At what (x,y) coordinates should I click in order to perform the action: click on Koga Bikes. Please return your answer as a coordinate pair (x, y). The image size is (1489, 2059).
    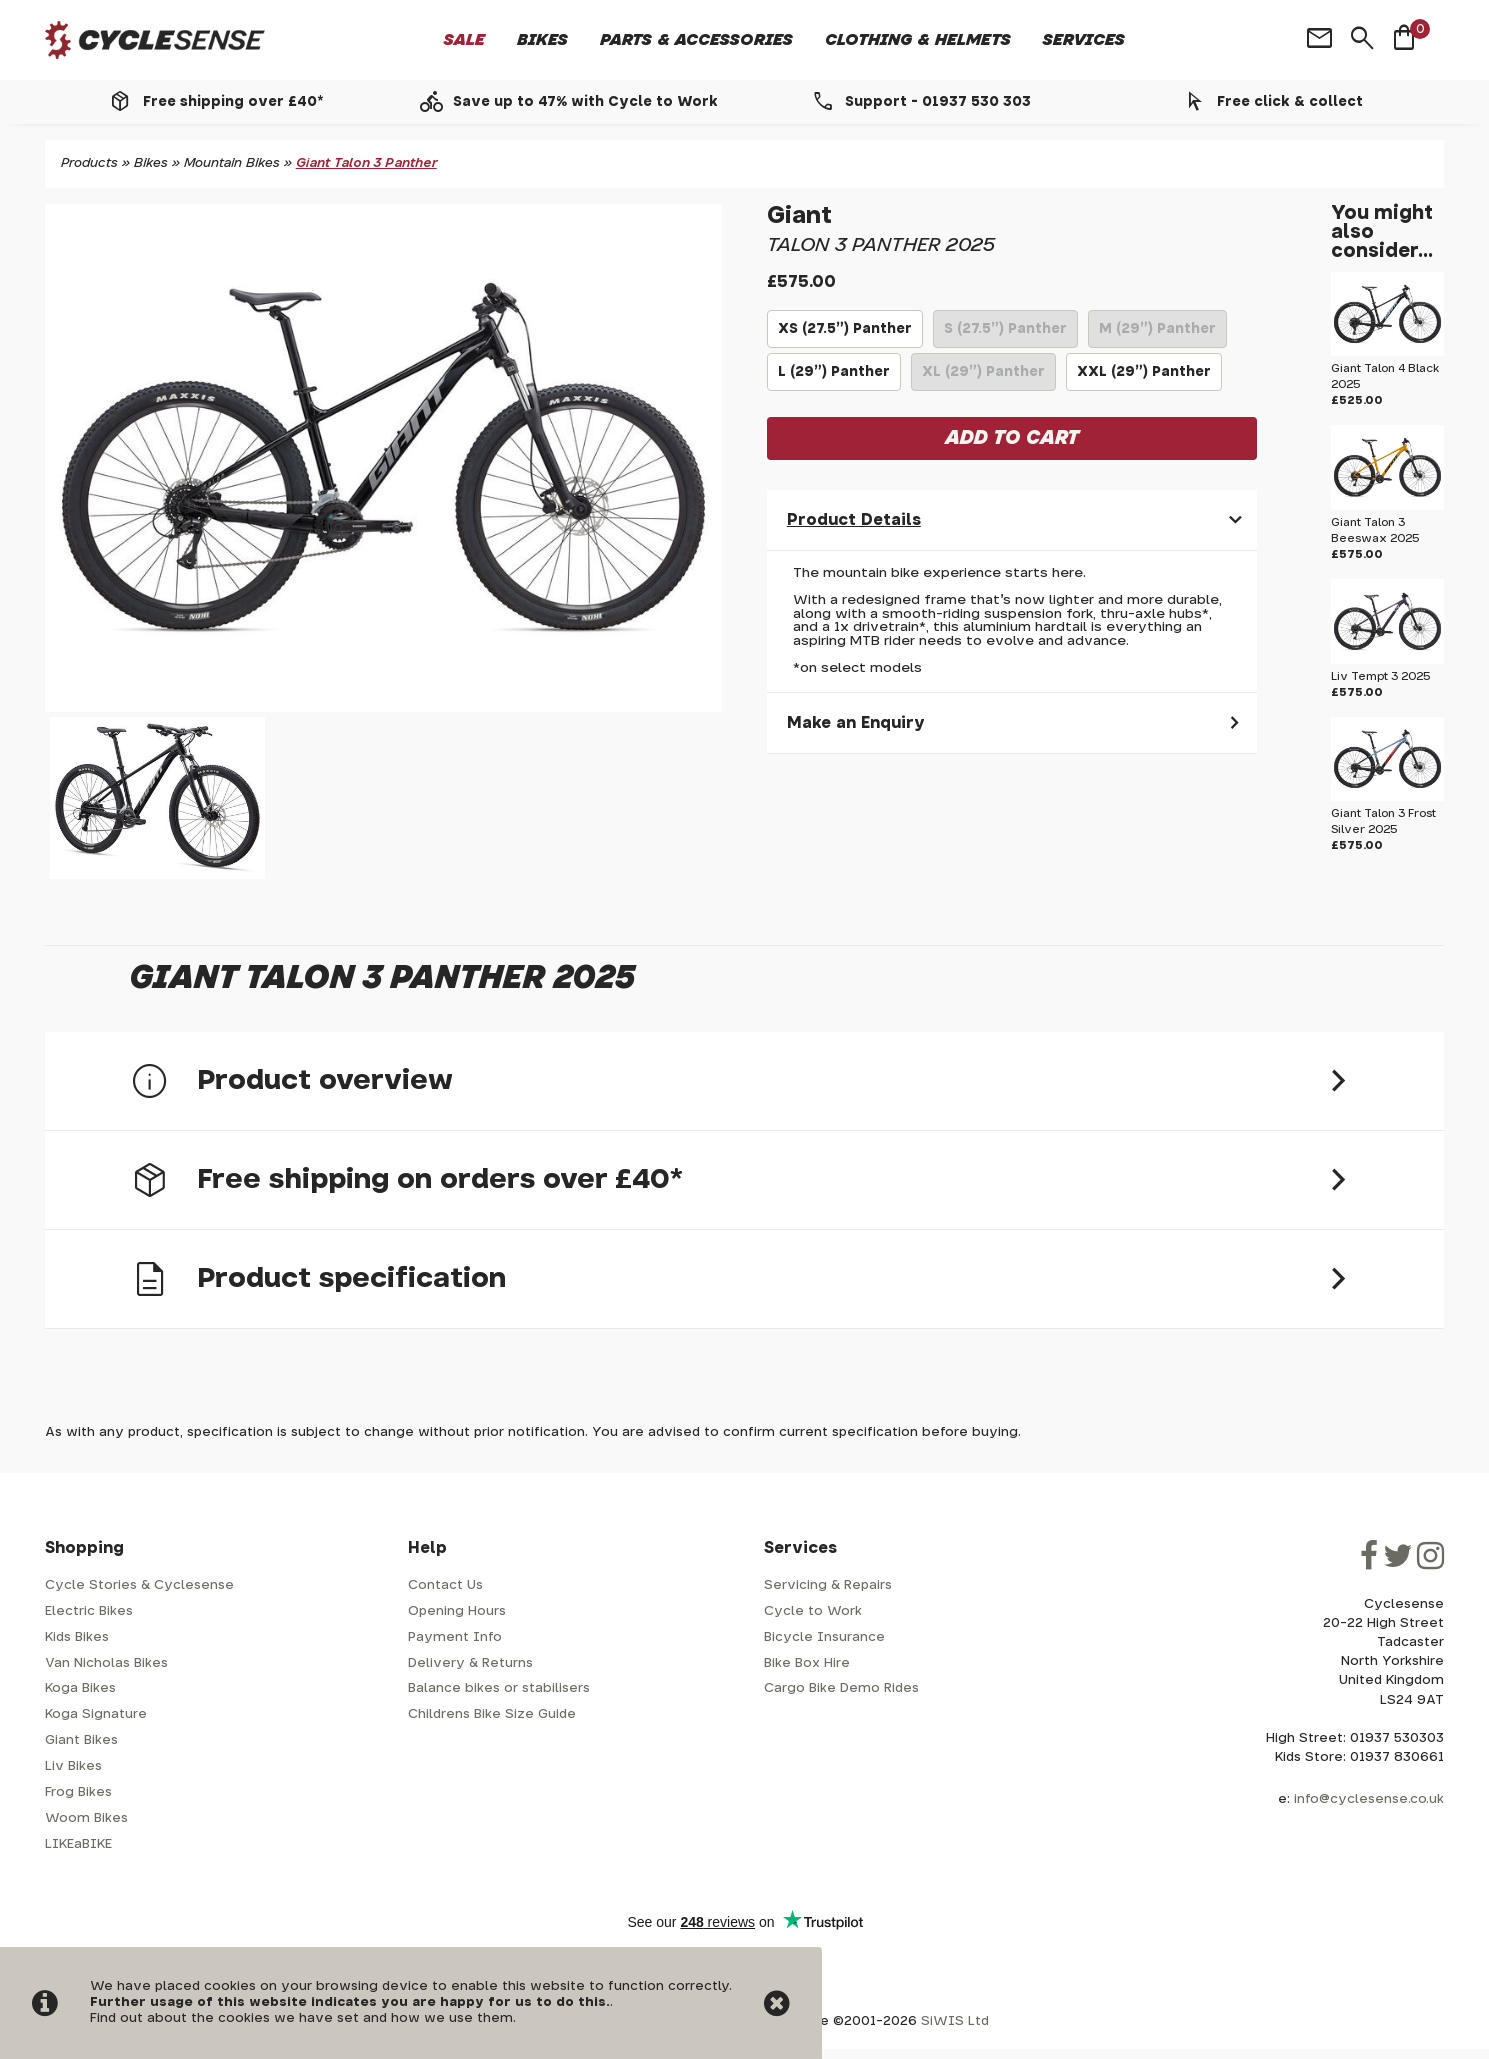
    Looking at the image, I should click on (80, 1688).